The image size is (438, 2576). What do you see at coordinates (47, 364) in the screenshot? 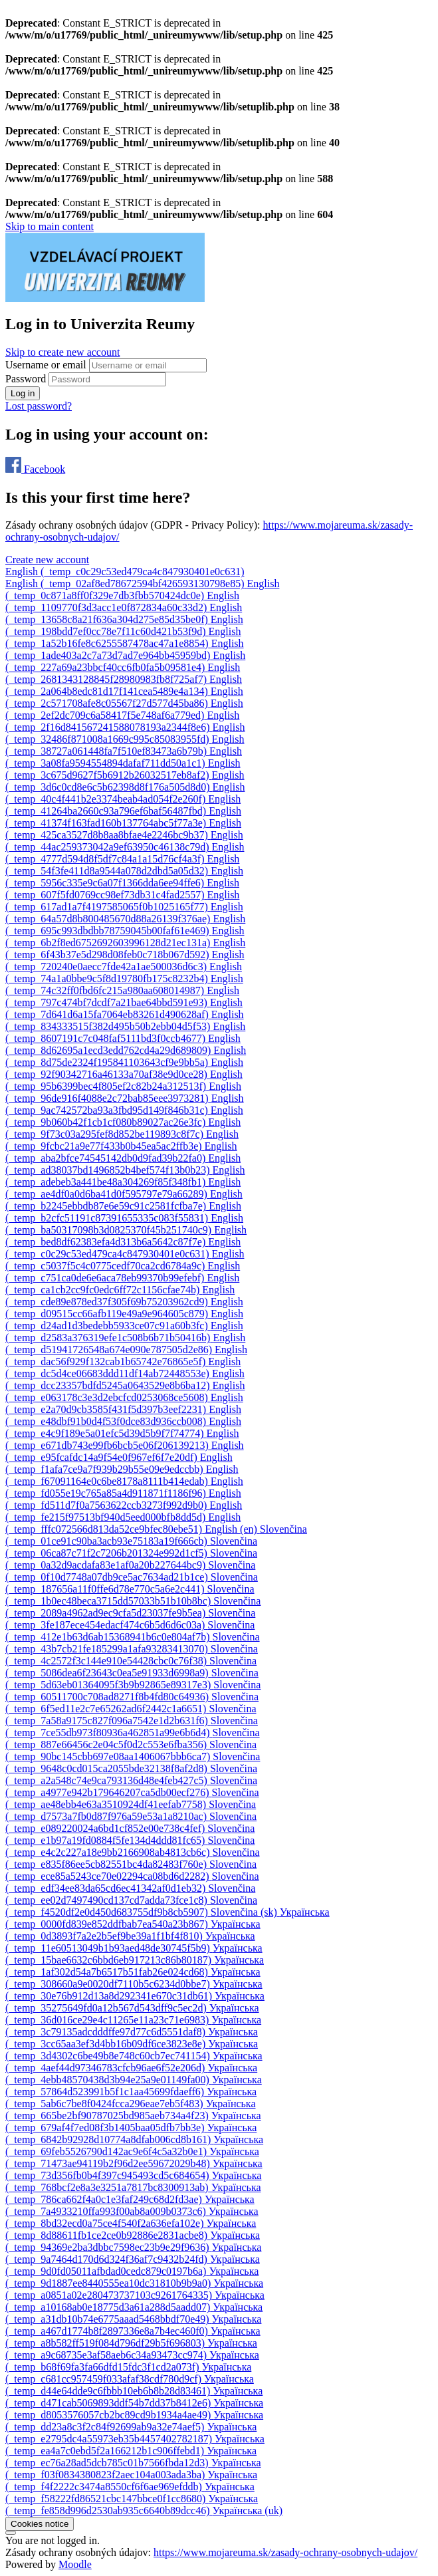
I see `Username or email` at bounding box center [47, 364].